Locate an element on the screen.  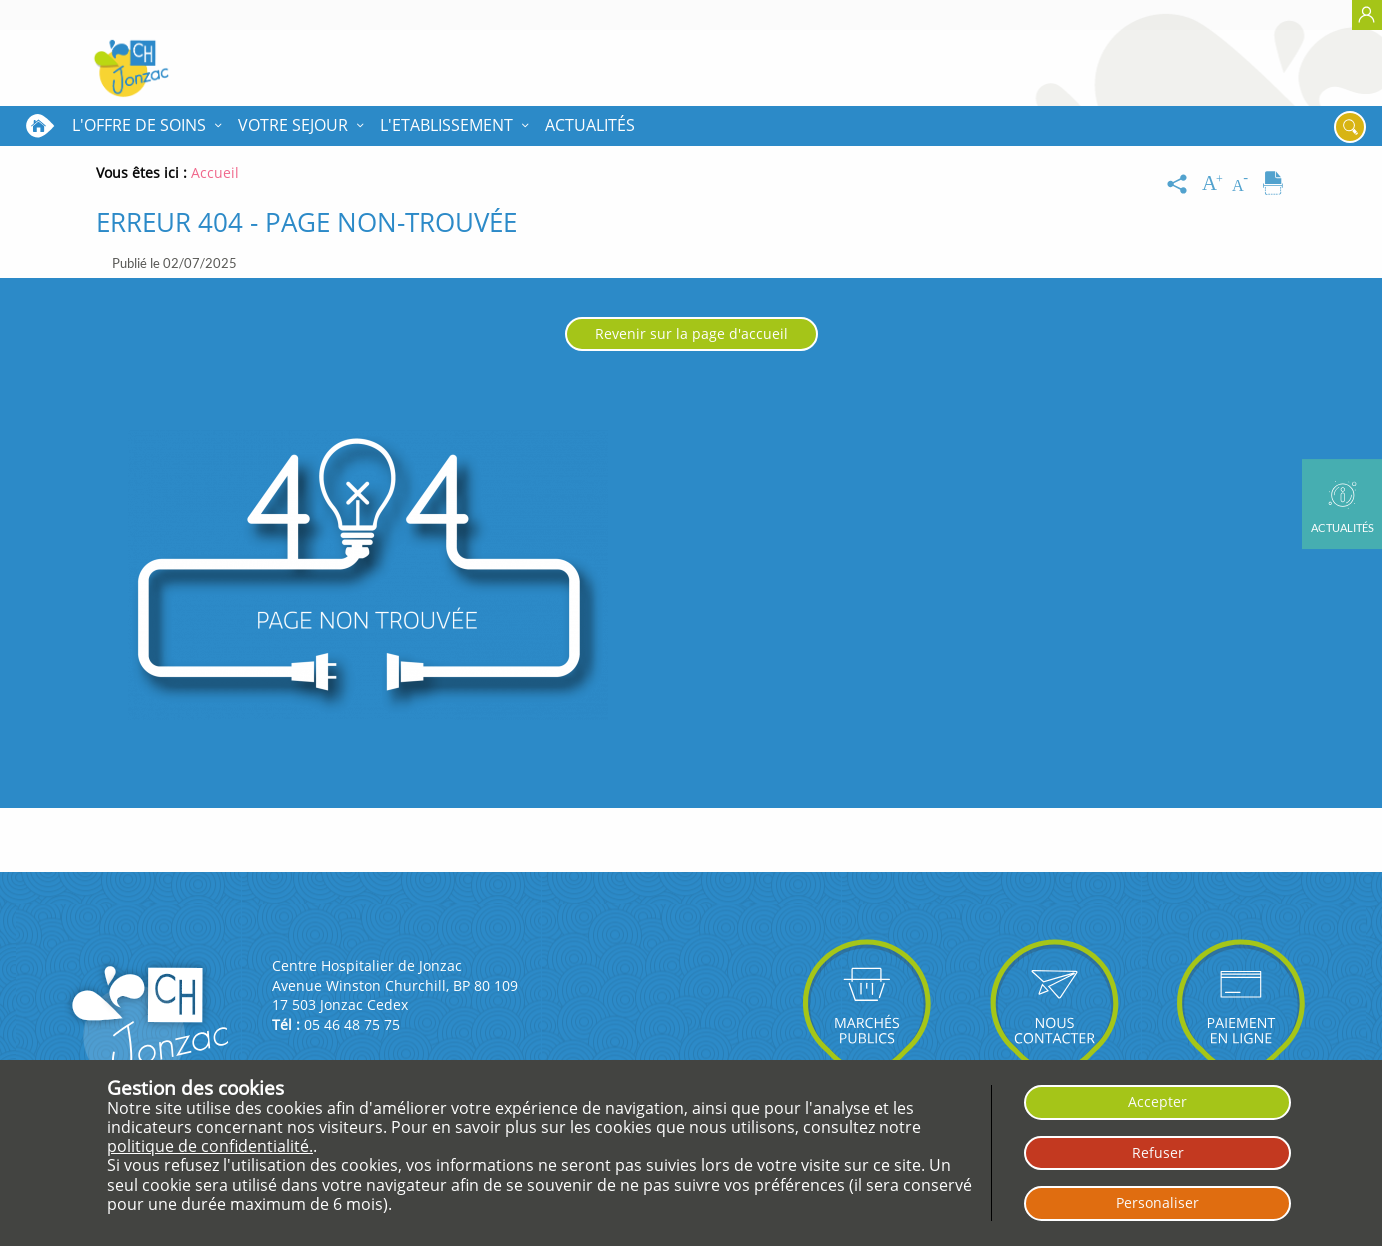
Accepter is located at coordinates (1157, 1101).